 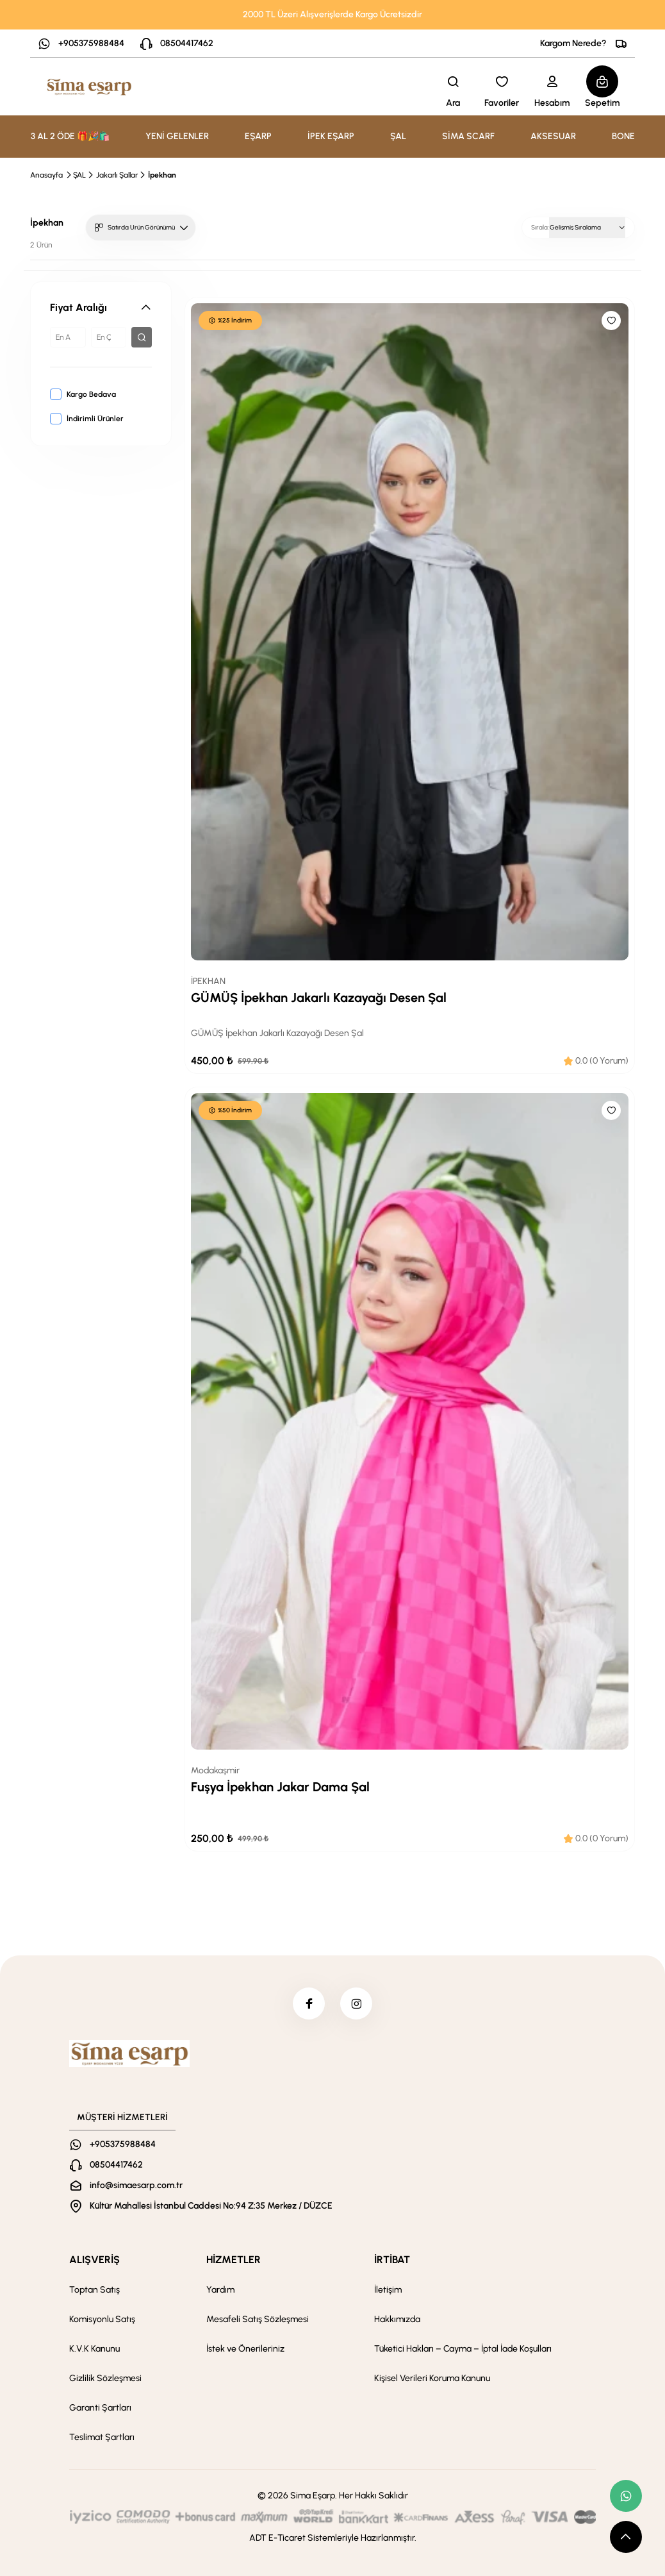 What do you see at coordinates (245, 2348) in the screenshot?
I see `İstek ve Önerileriniz` at bounding box center [245, 2348].